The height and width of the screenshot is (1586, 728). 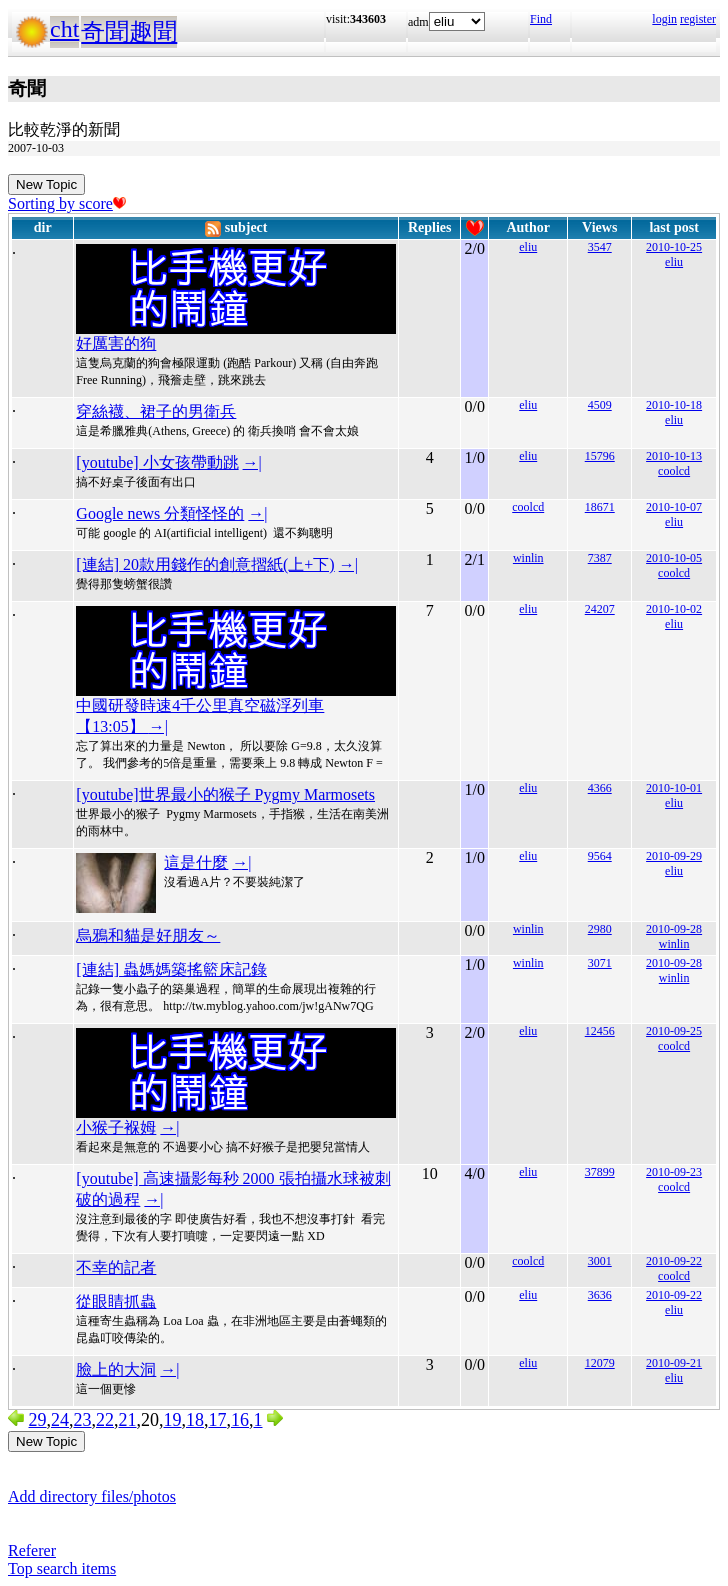 I want to click on Sorting by score, so click(x=67, y=203).